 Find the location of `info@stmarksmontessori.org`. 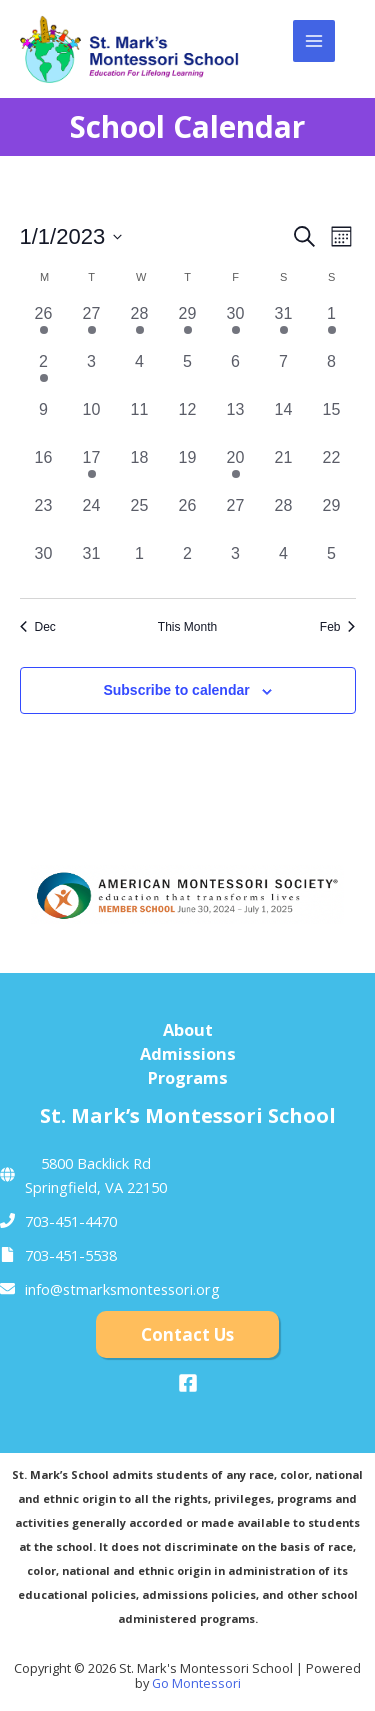

info@stmarksmontessori.org is located at coordinates (122, 1289).